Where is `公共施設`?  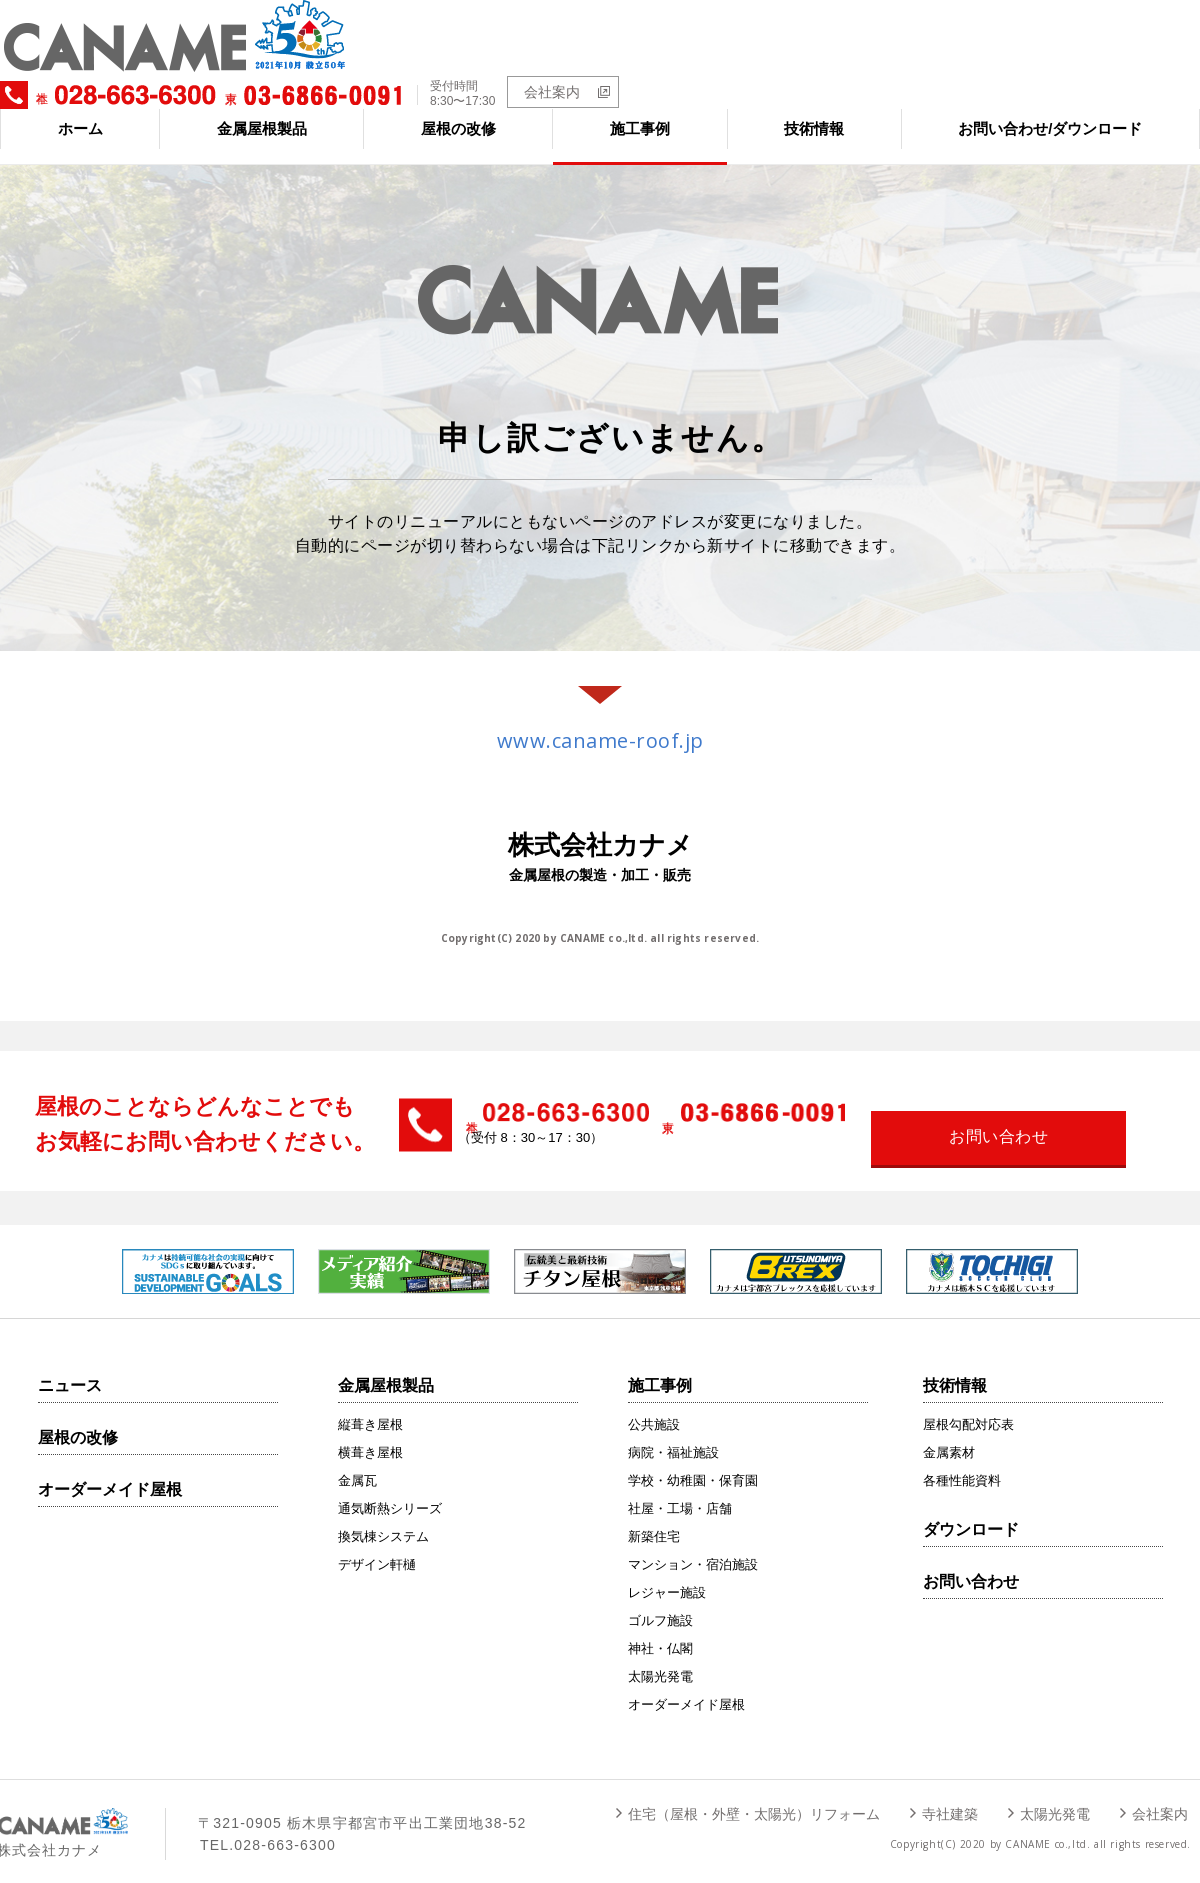 公共施設 is located at coordinates (654, 1407).